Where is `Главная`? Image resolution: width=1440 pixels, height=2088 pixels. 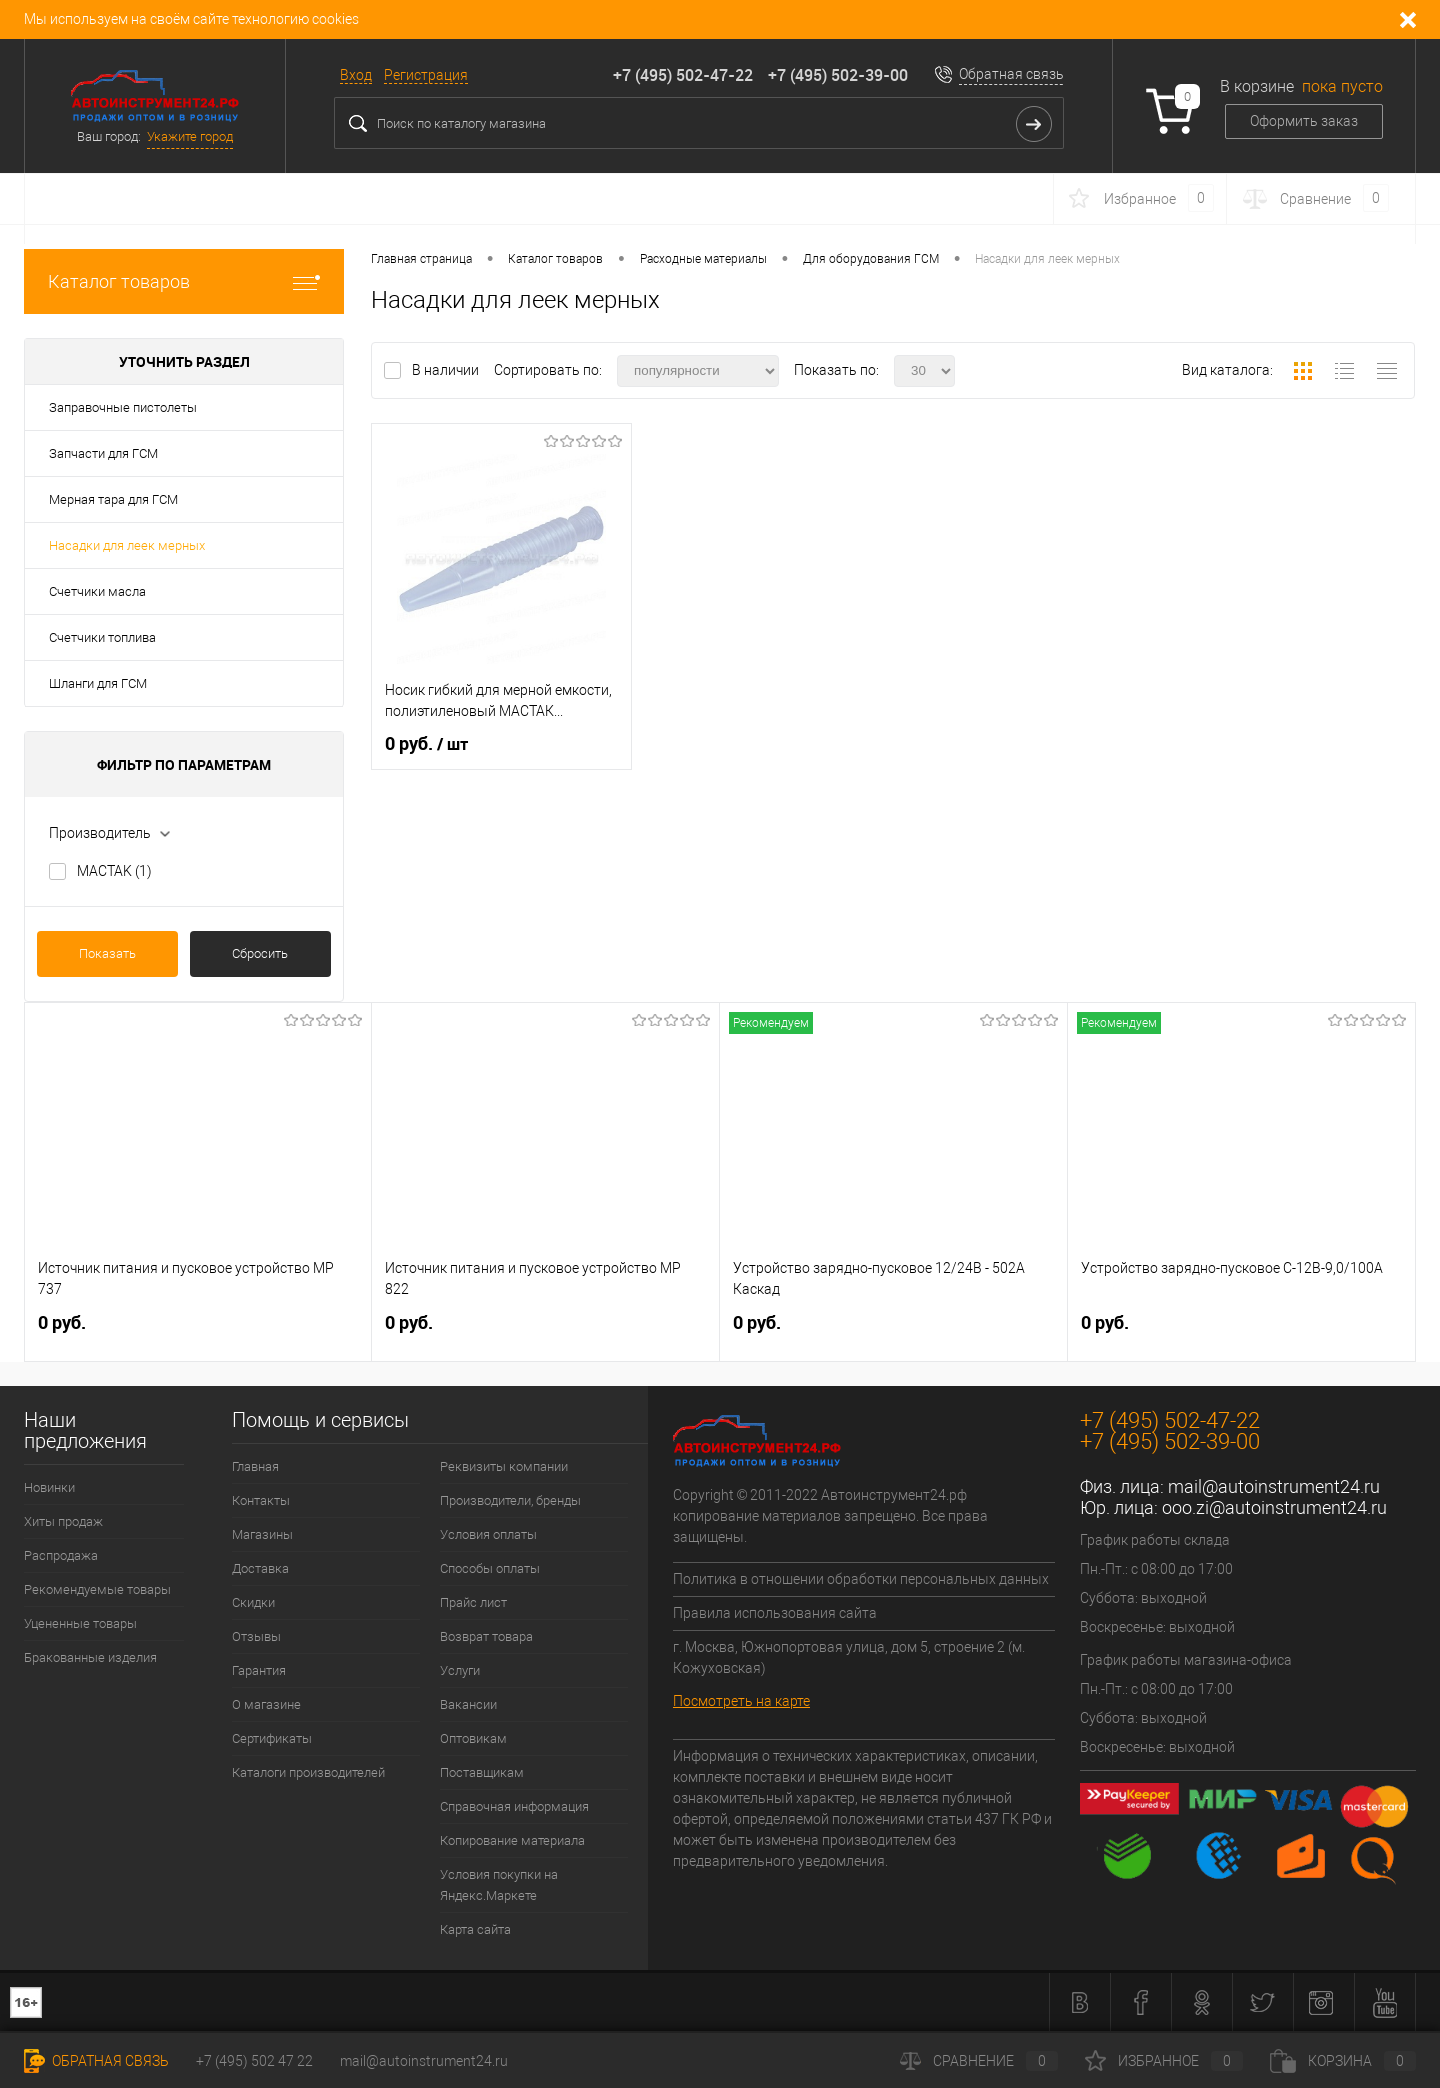 Главная is located at coordinates (255, 1466).